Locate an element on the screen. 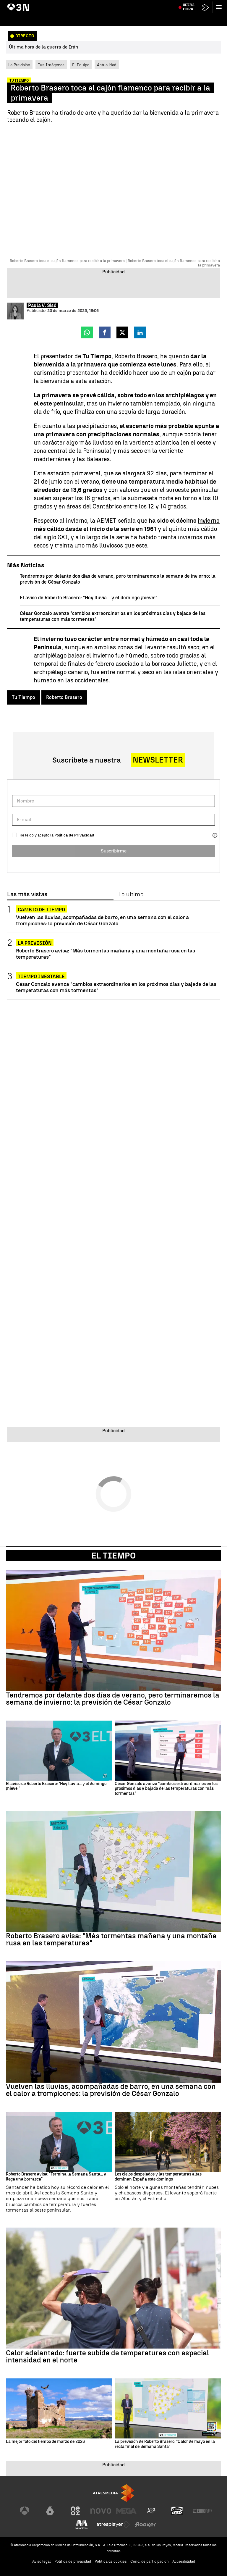 The image size is (227, 2576). Cond. de participación is located at coordinates (149, 2561).